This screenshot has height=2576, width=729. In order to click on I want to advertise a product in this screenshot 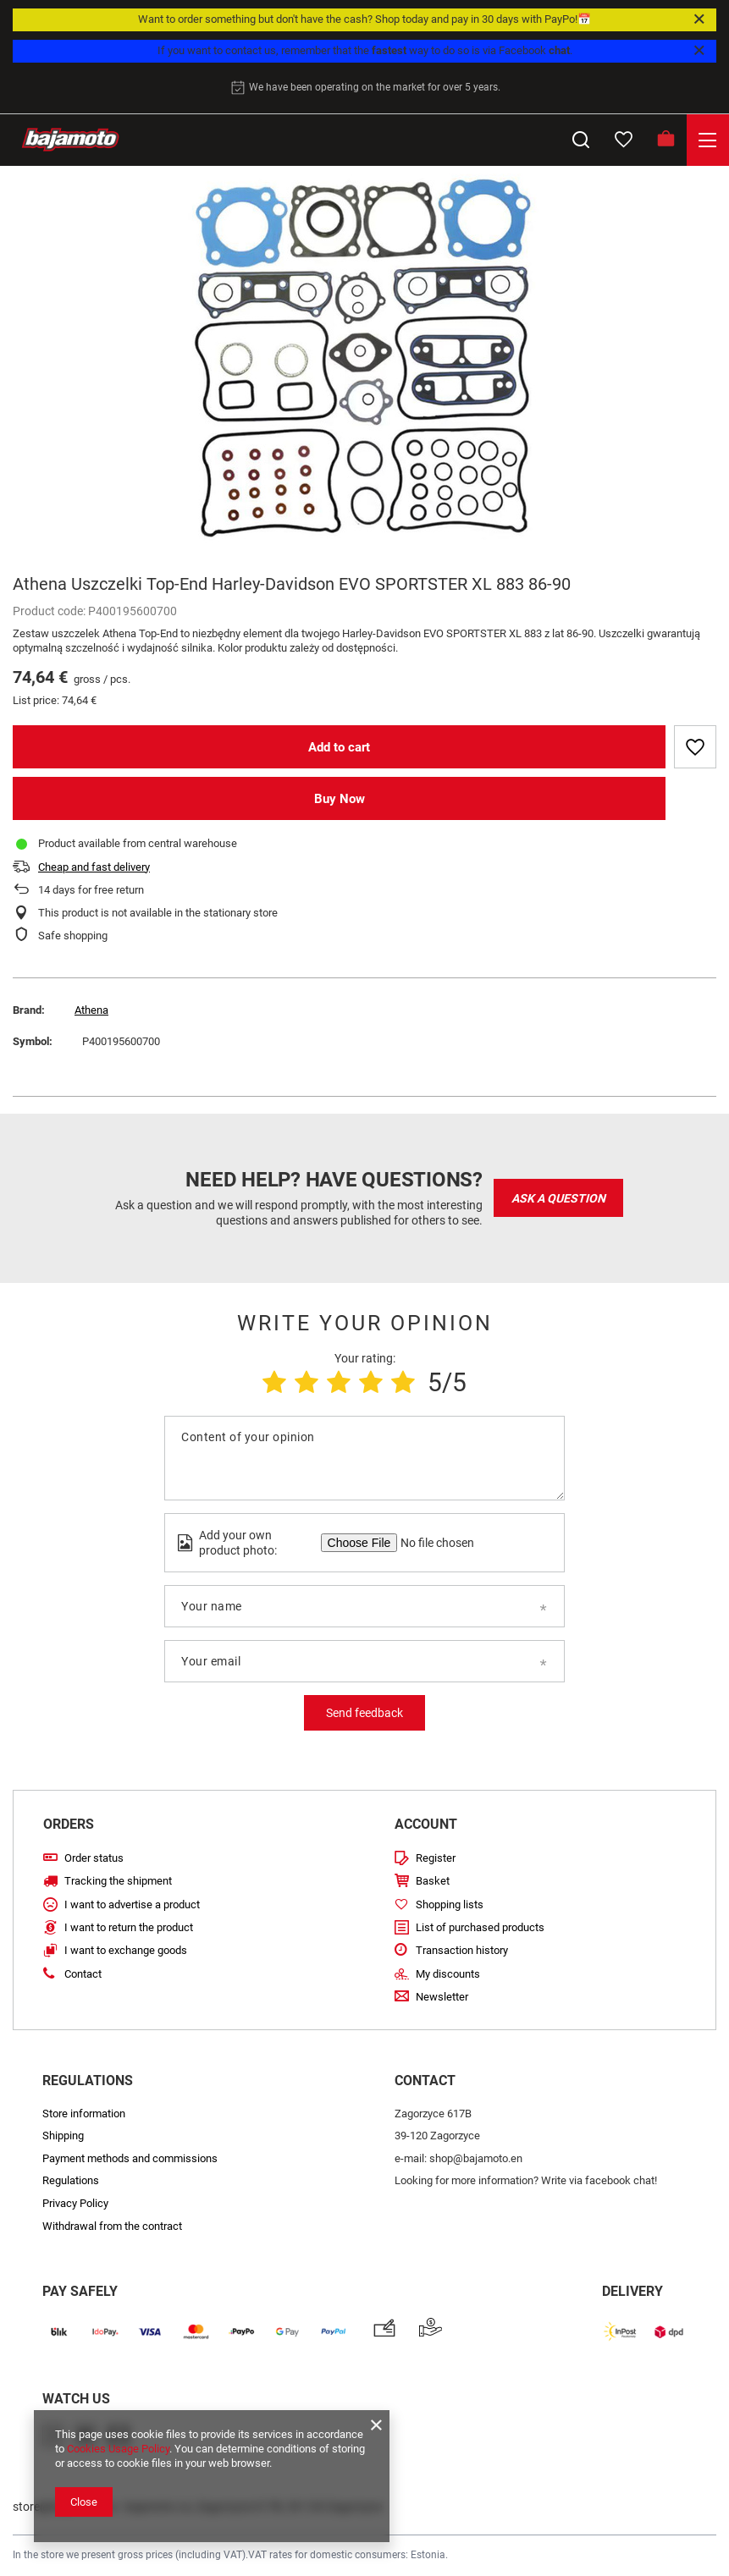, I will do `click(132, 1904)`.